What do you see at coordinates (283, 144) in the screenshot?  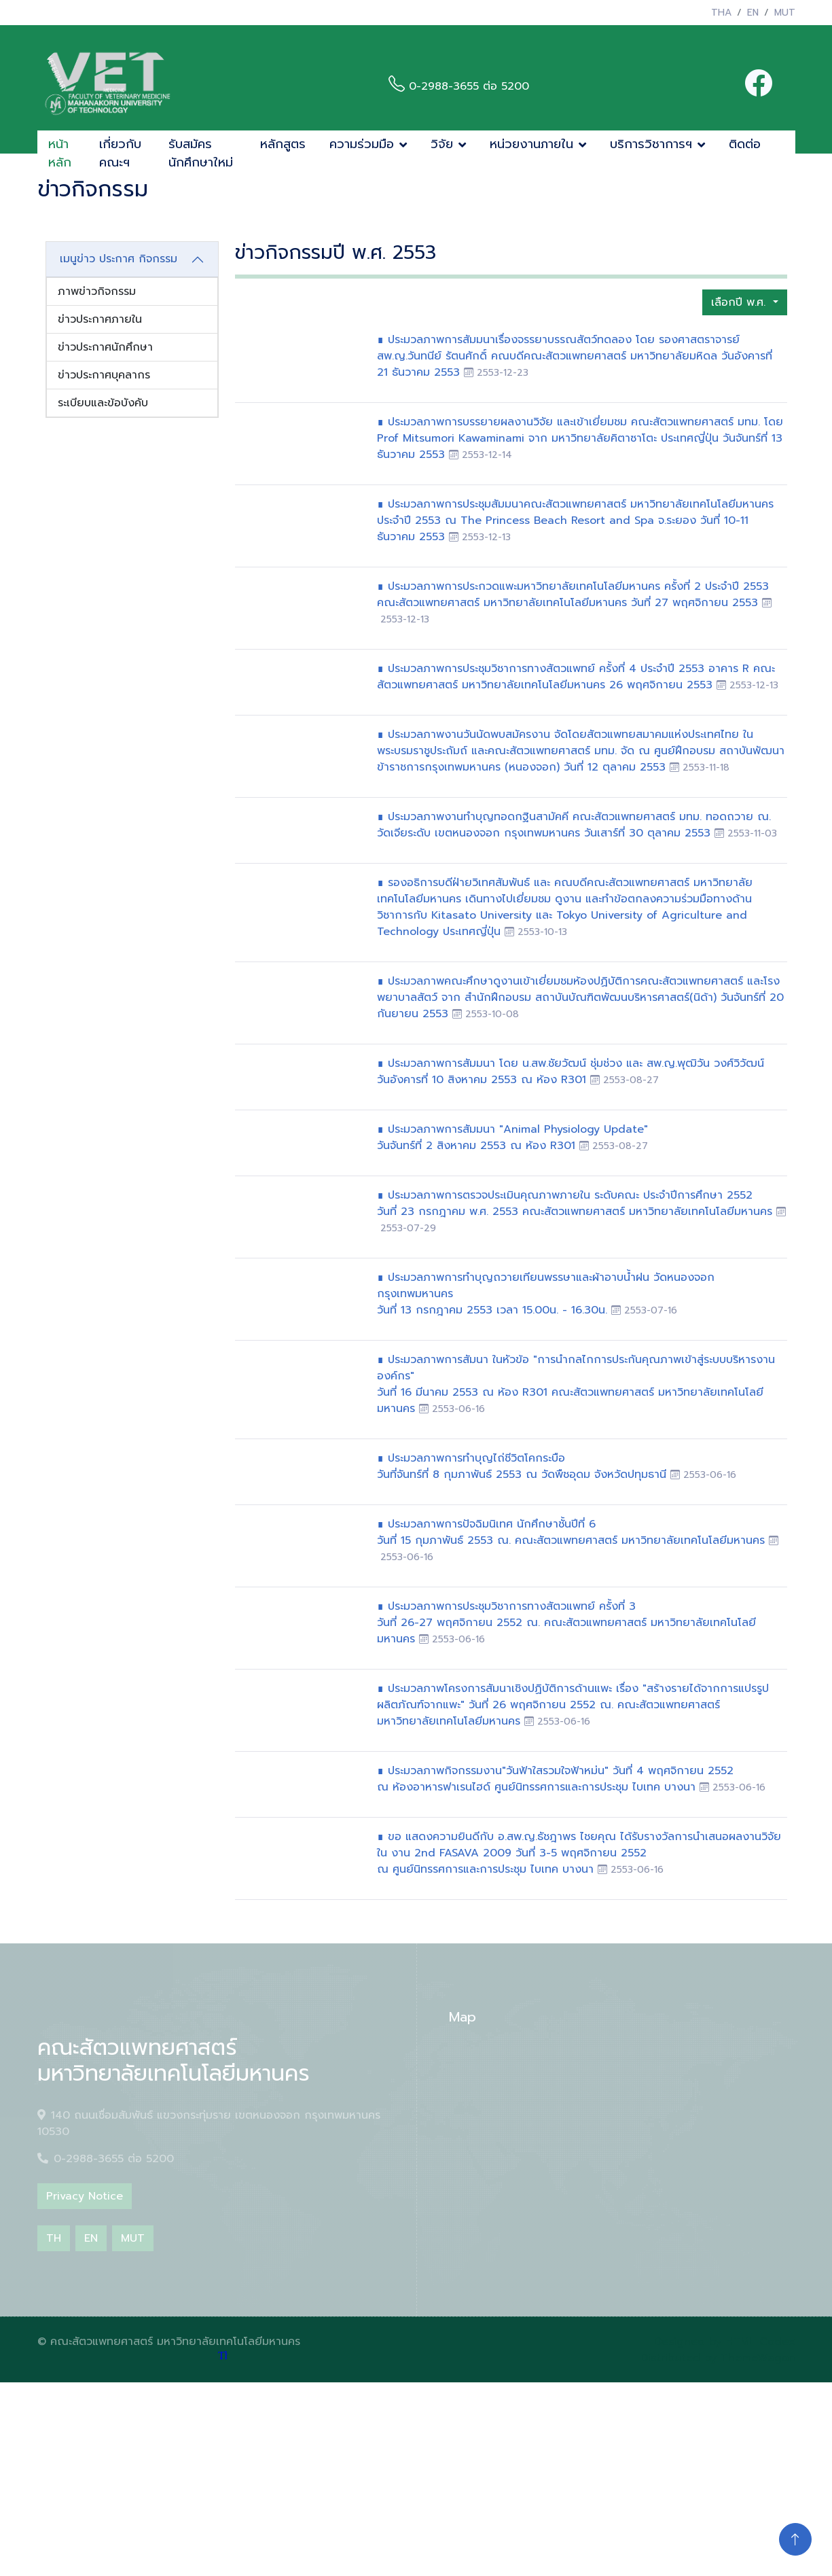 I see `หลักสูตร` at bounding box center [283, 144].